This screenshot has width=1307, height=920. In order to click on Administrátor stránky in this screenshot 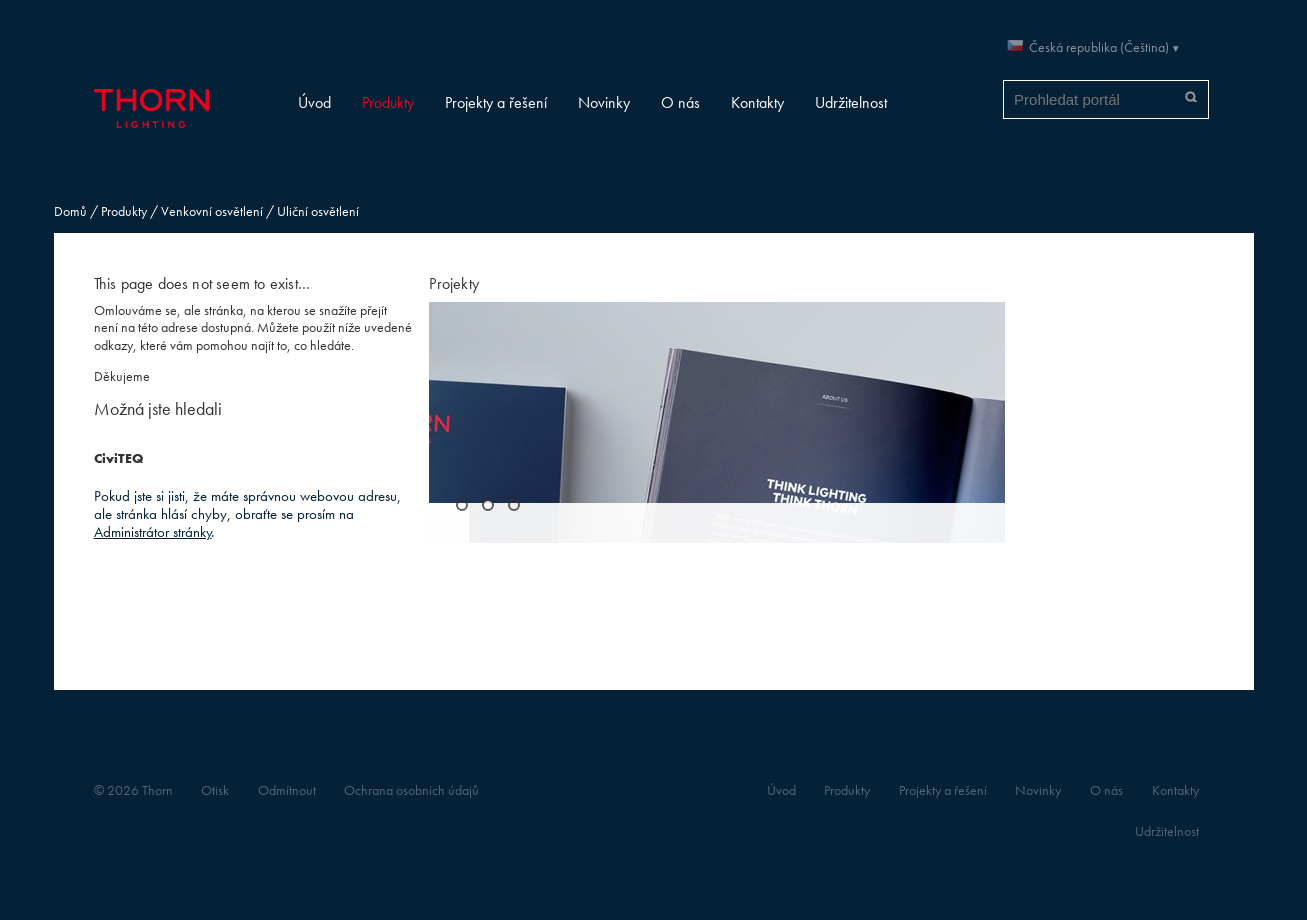, I will do `click(153, 531)`.